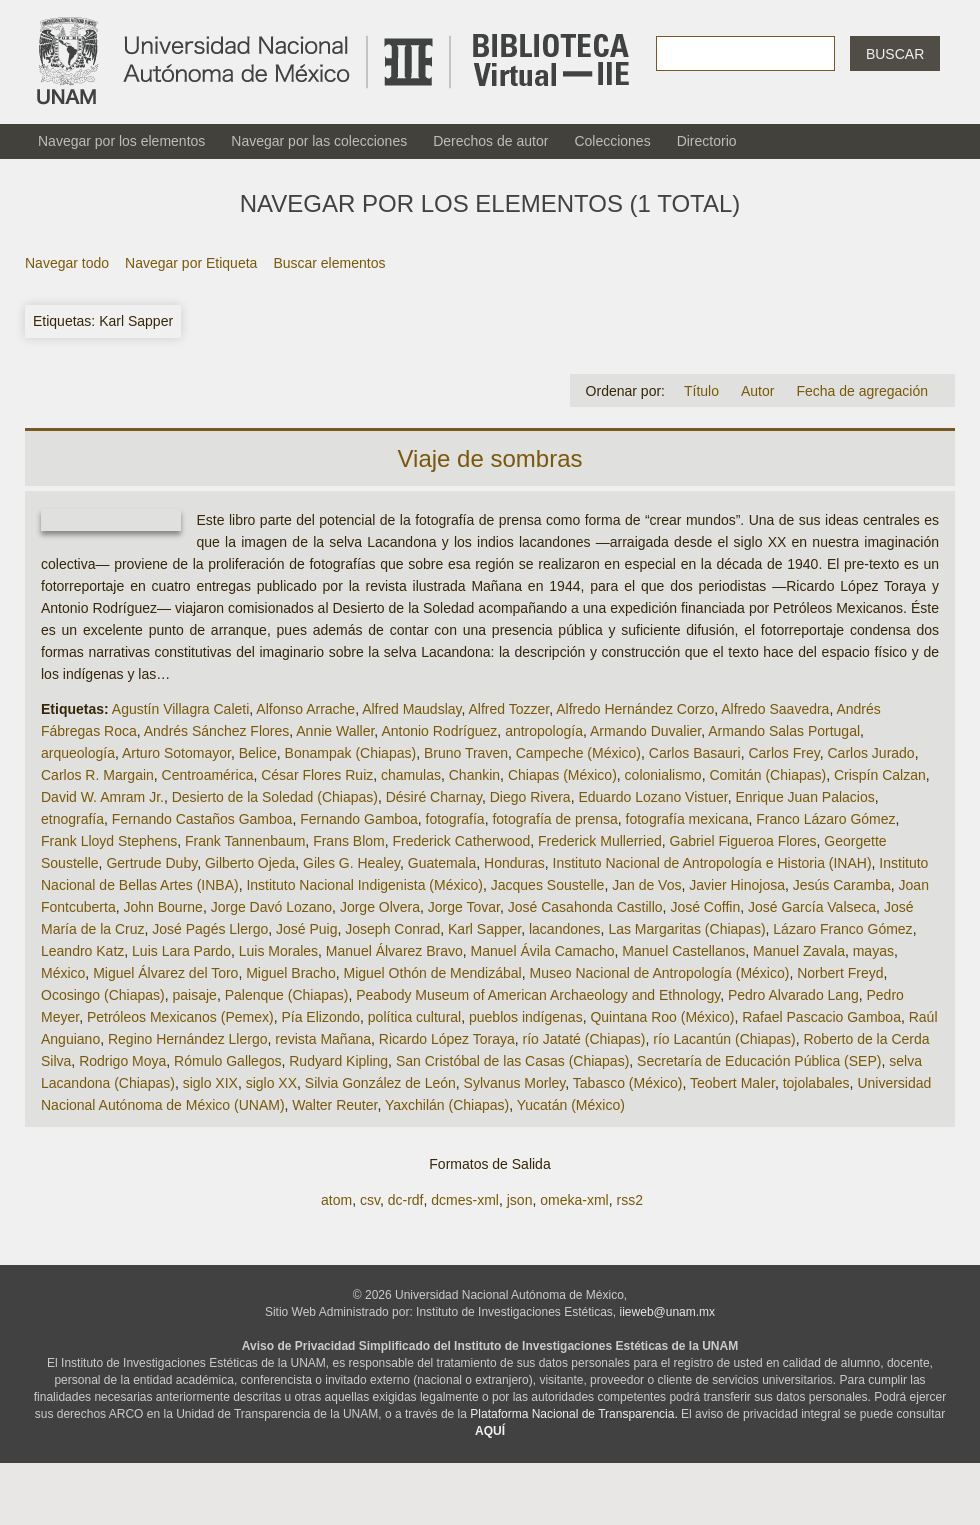  What do you see at coordinates (103, 995) in the screenshot?
I see `Ocosingo (Chiapas)` at bounding box center [103, 995].